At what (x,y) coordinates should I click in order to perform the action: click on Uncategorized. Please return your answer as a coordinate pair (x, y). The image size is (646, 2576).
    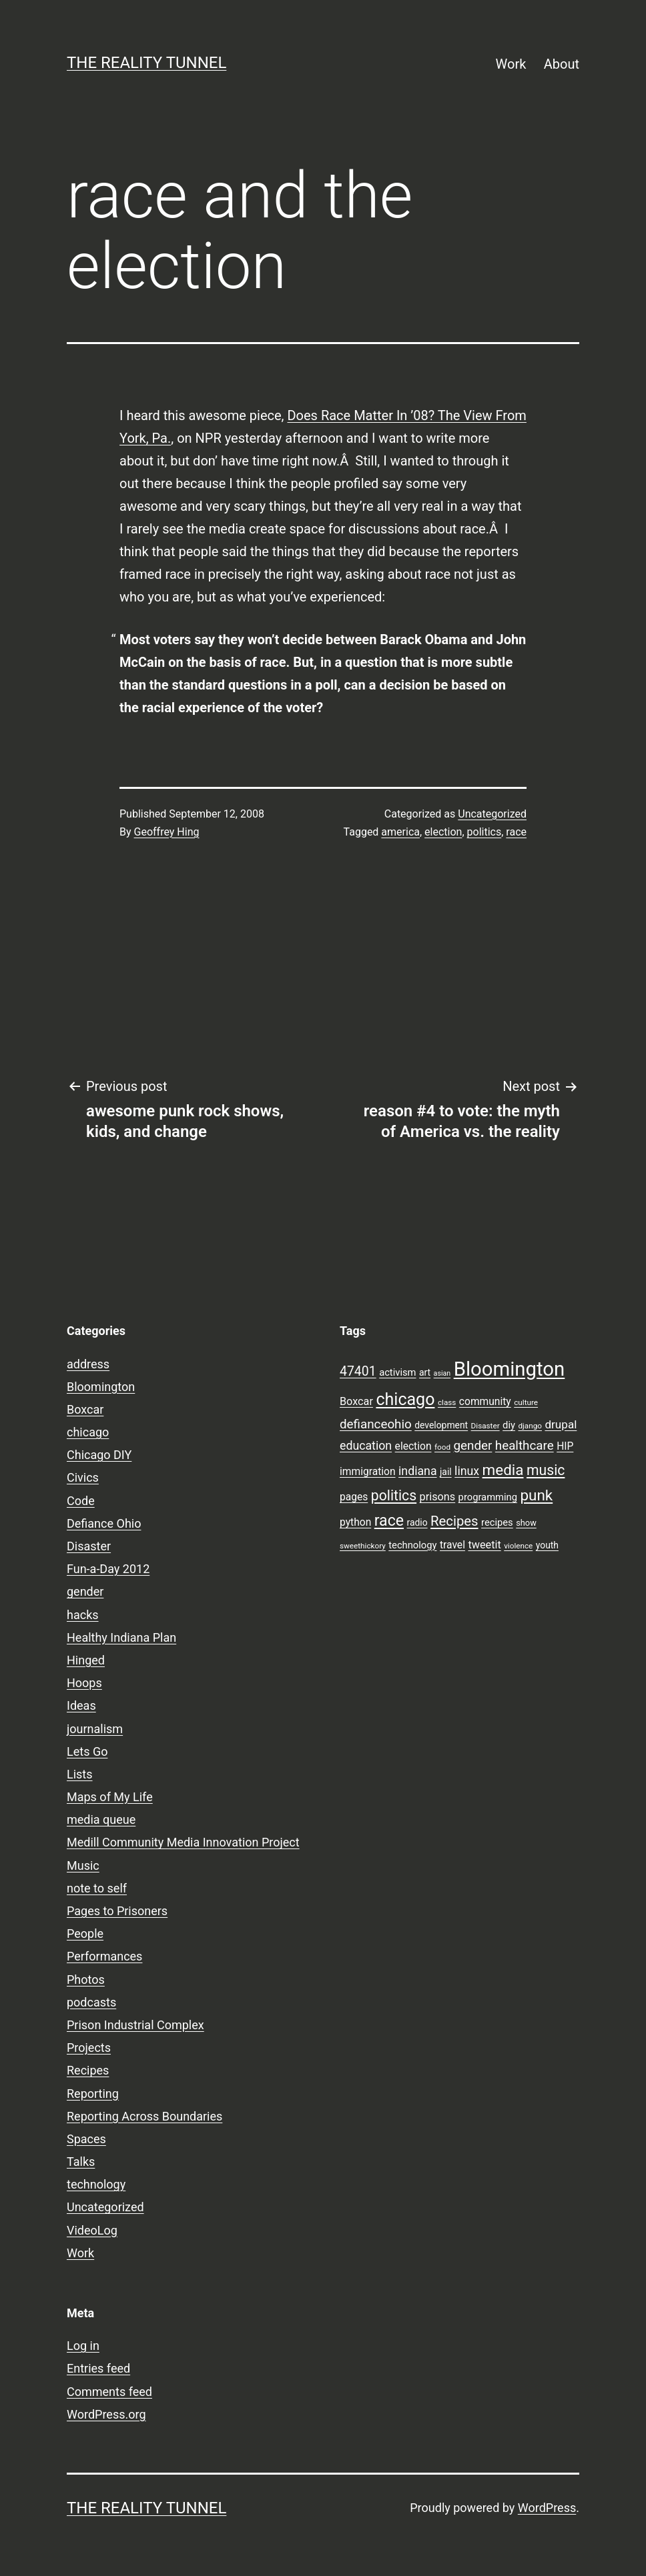
    Looking at the image, I should click on (492, 814).